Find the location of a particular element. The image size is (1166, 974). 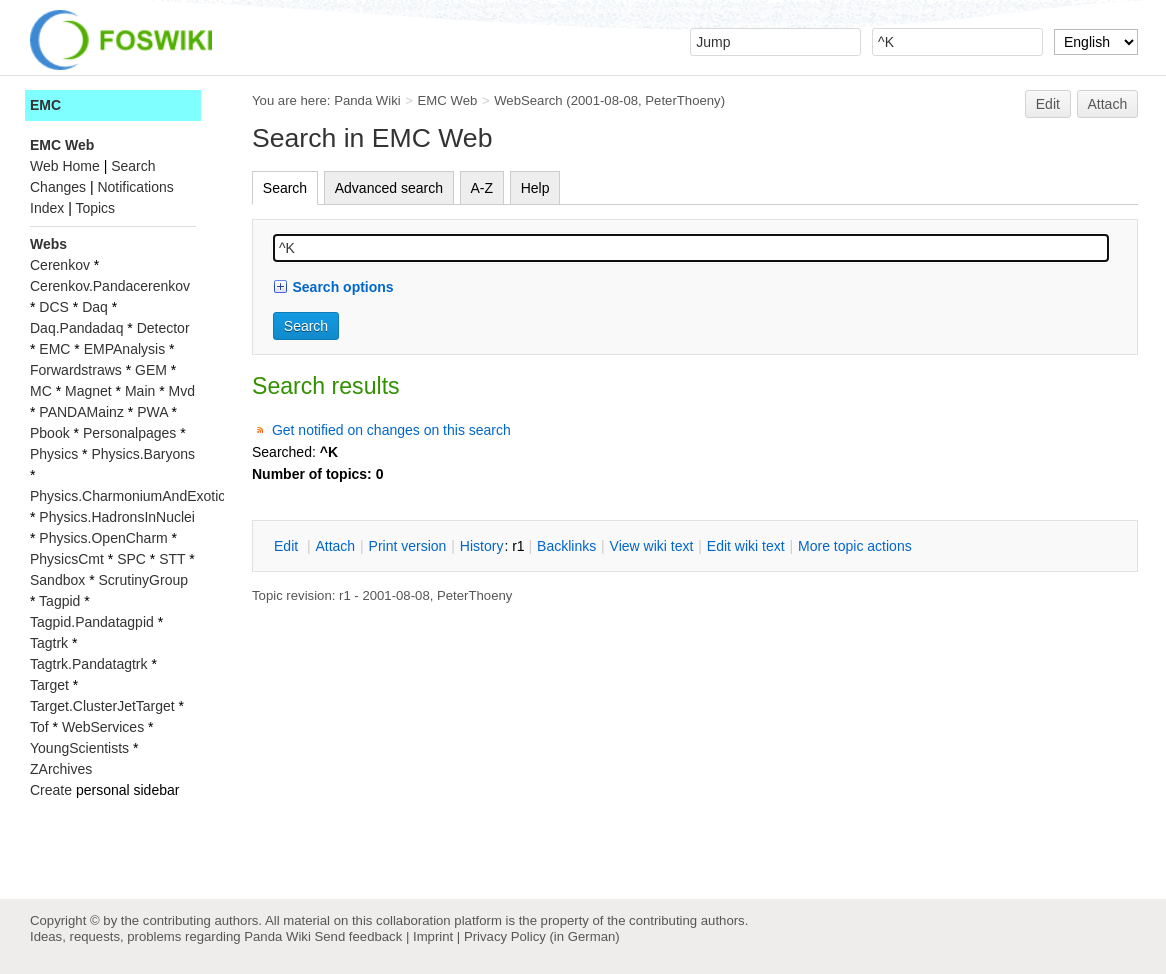

Cerenkov.Pandacerenkov is located at coordinates (110, 286).